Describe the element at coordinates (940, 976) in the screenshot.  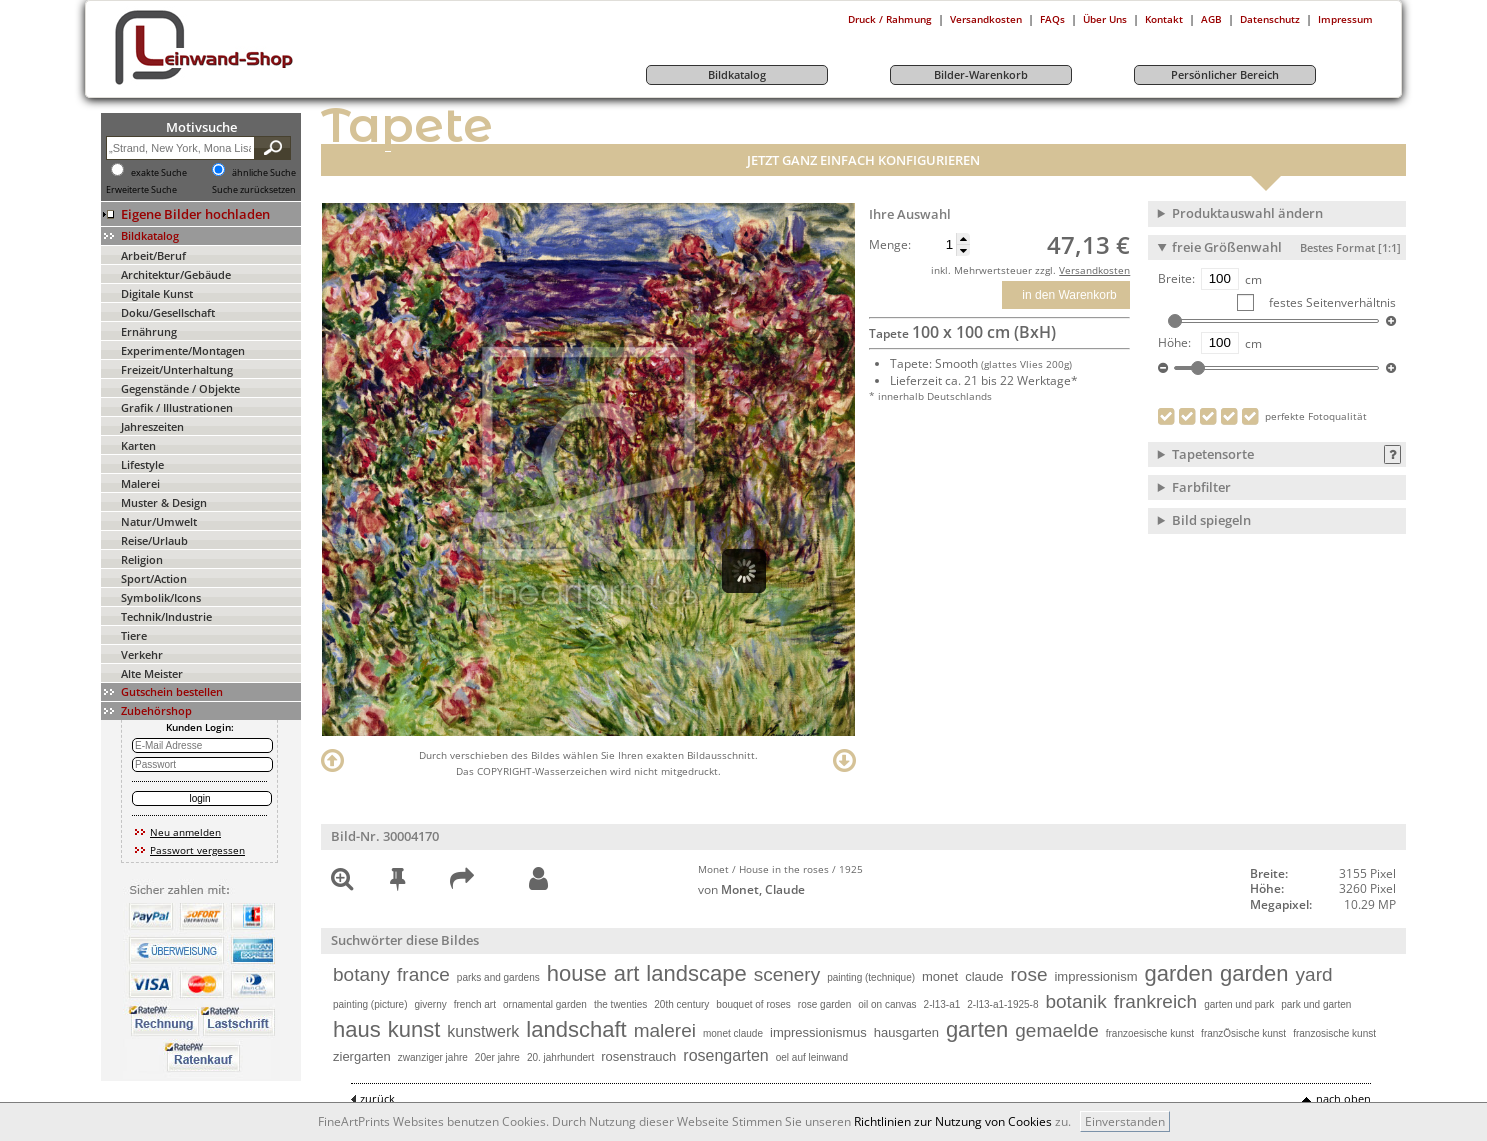
I see `monet` at that location.